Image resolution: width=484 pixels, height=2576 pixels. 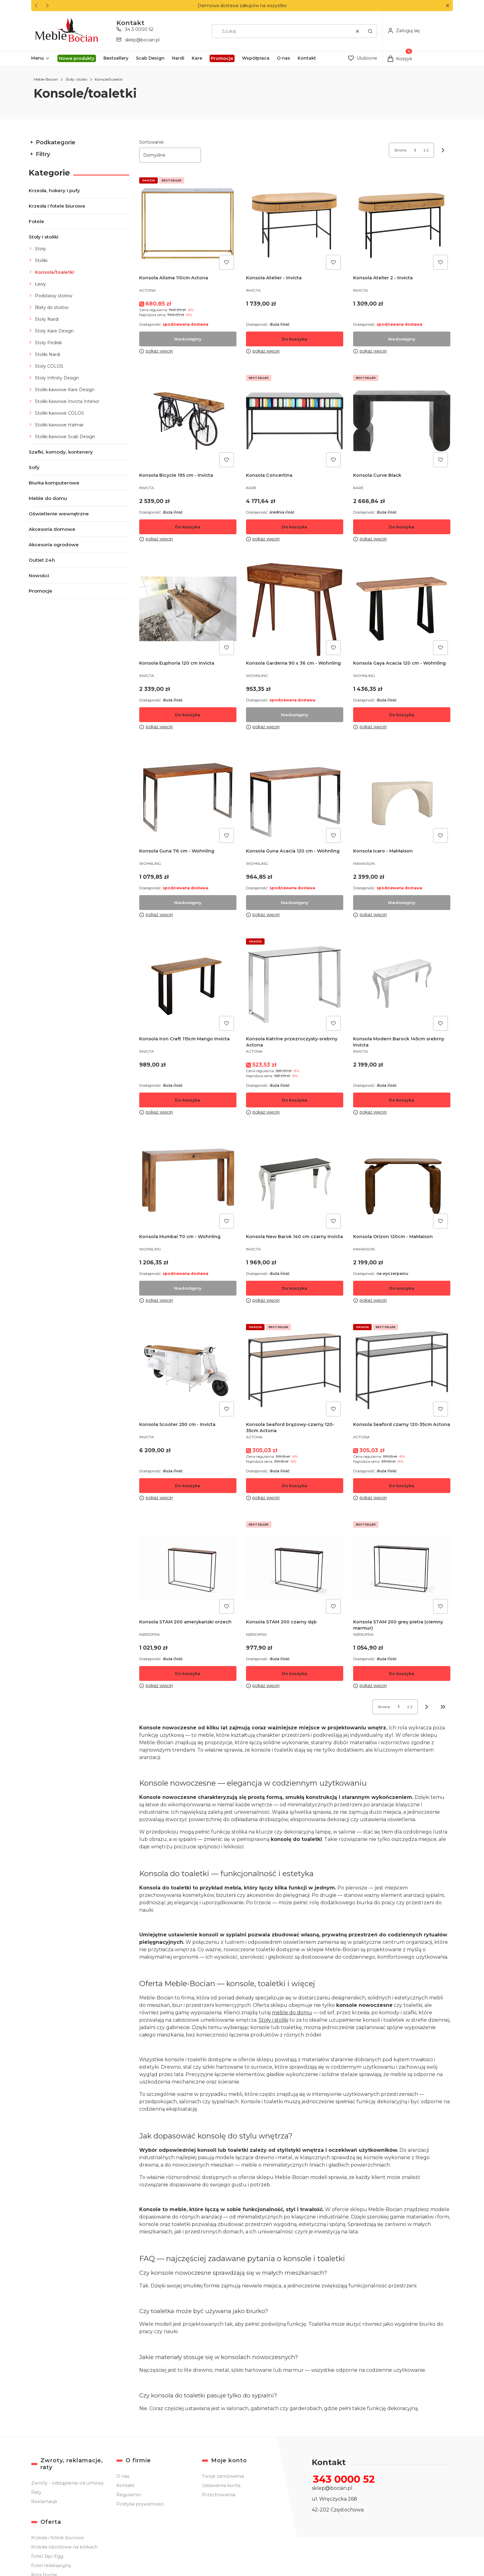 What do you see at coordinates (64, 389) in the screenshot?
I see `Stoliki kawowe Kare Design` at bounding box center [64, 389].